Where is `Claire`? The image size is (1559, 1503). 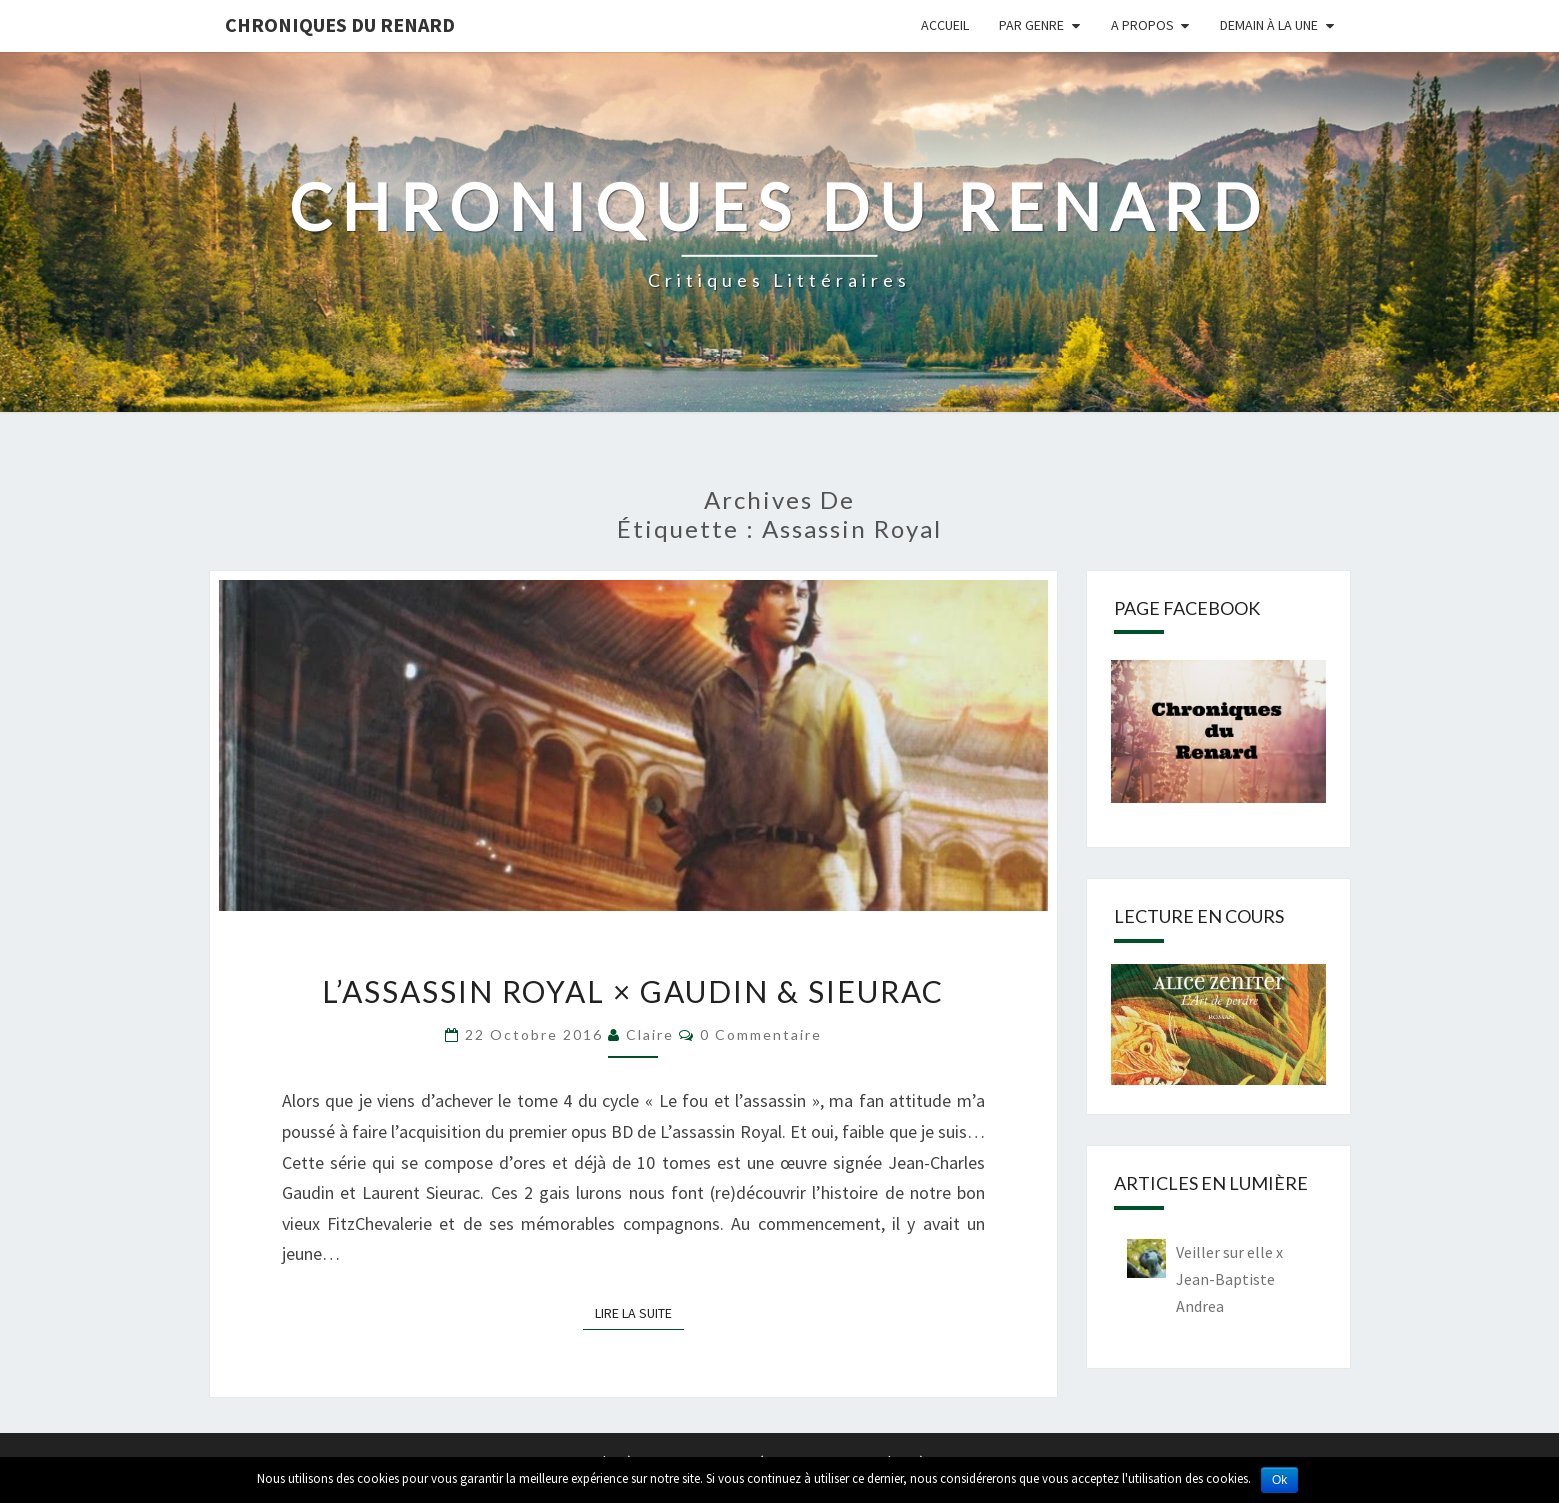 Claire is located at coordinates (650, 1034).